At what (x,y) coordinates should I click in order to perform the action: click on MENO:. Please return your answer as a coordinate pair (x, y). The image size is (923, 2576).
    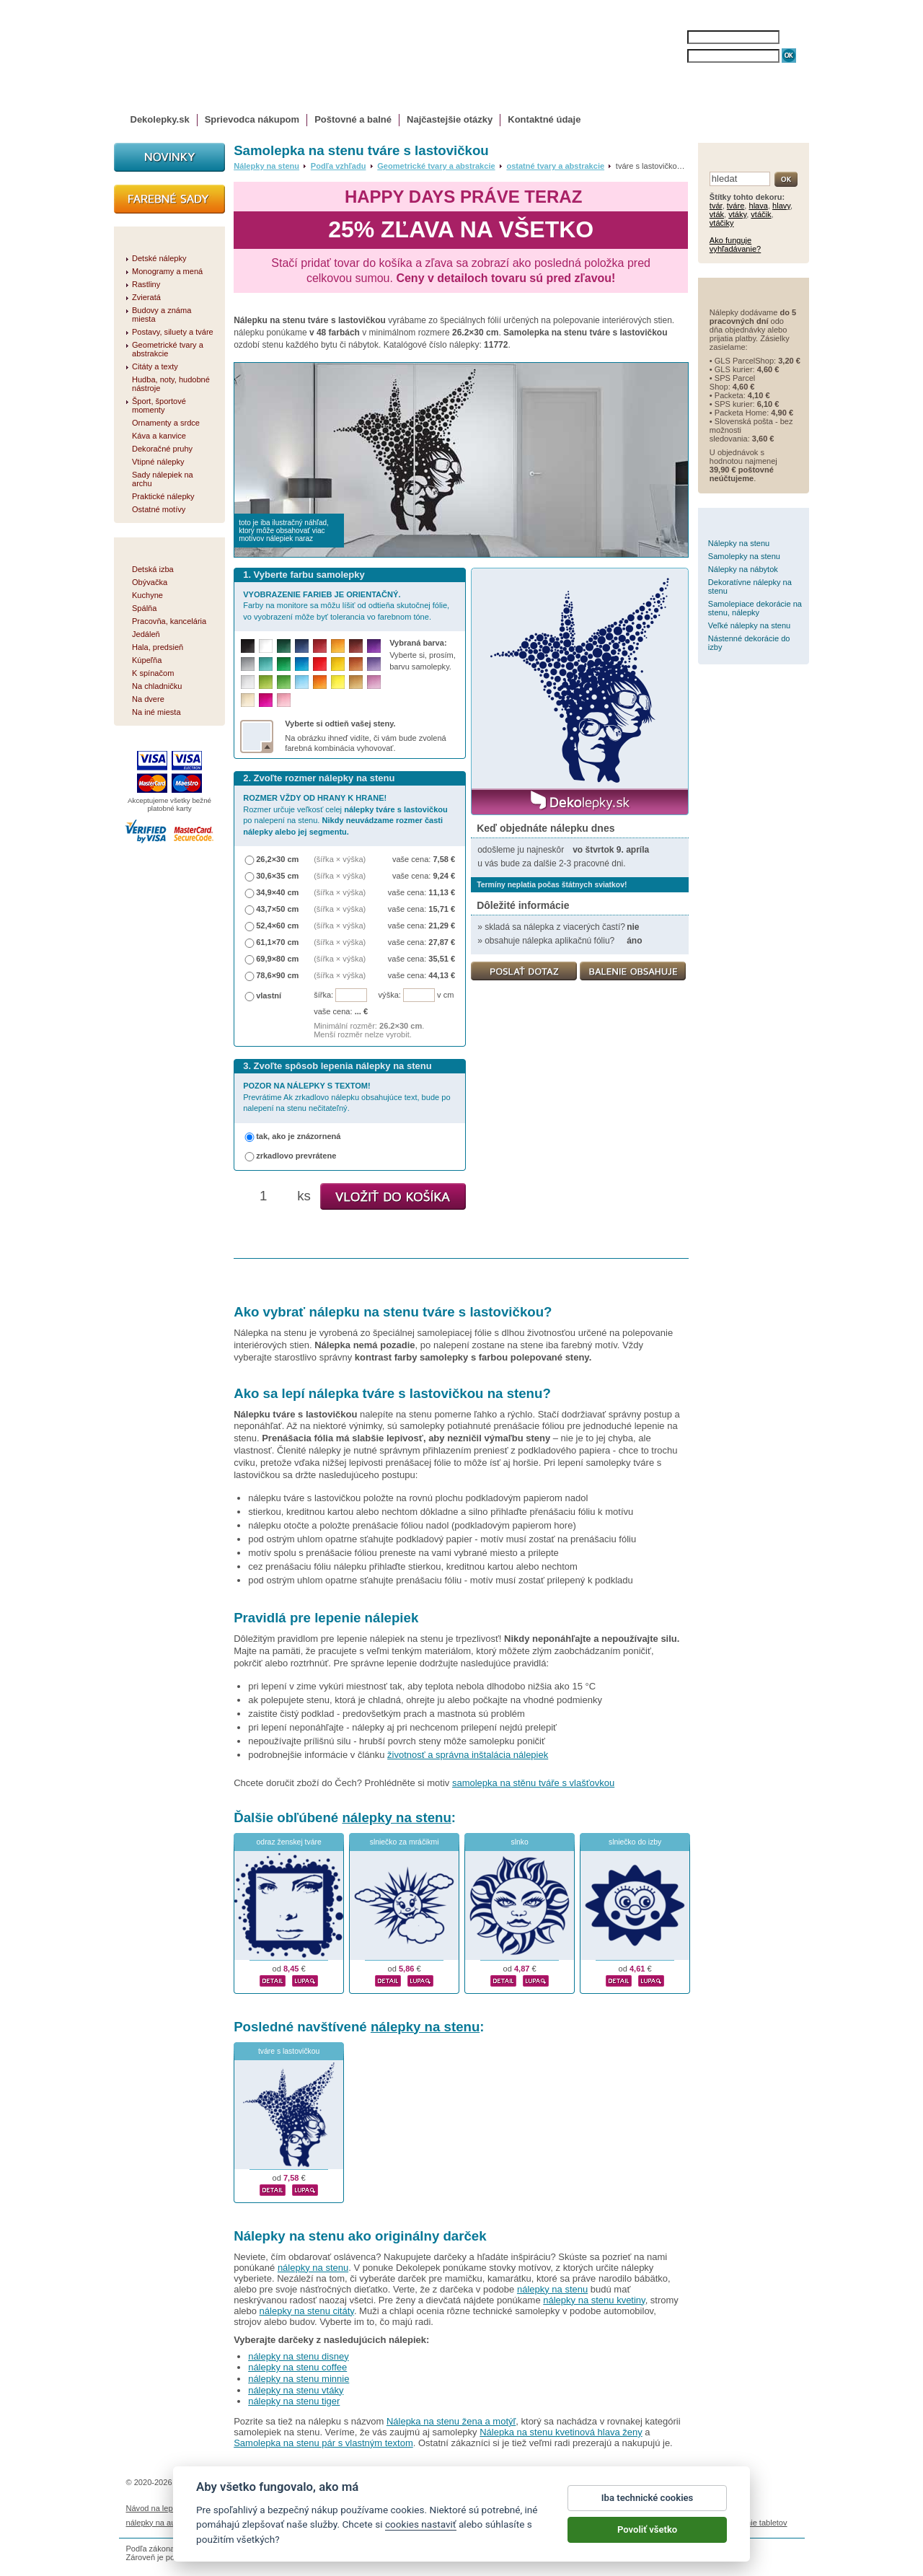
    Looking at the image, I should click on (673, 37).